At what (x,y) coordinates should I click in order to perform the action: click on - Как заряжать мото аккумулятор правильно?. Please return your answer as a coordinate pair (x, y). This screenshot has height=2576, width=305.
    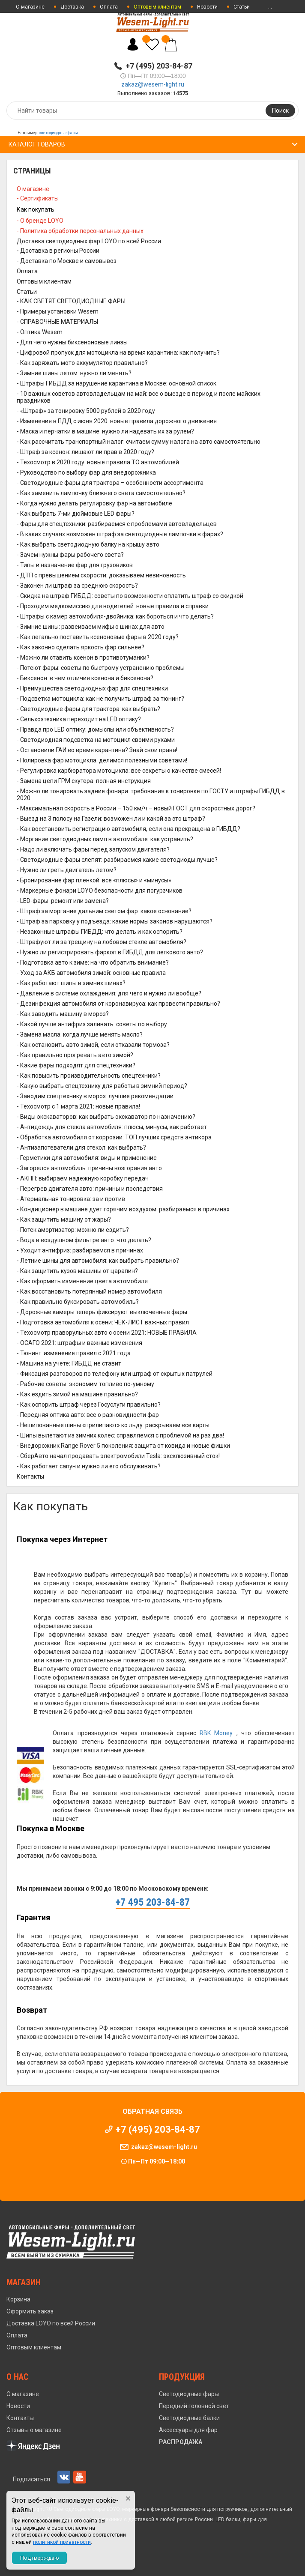
    Looking at the image, I should click on (82, 362).